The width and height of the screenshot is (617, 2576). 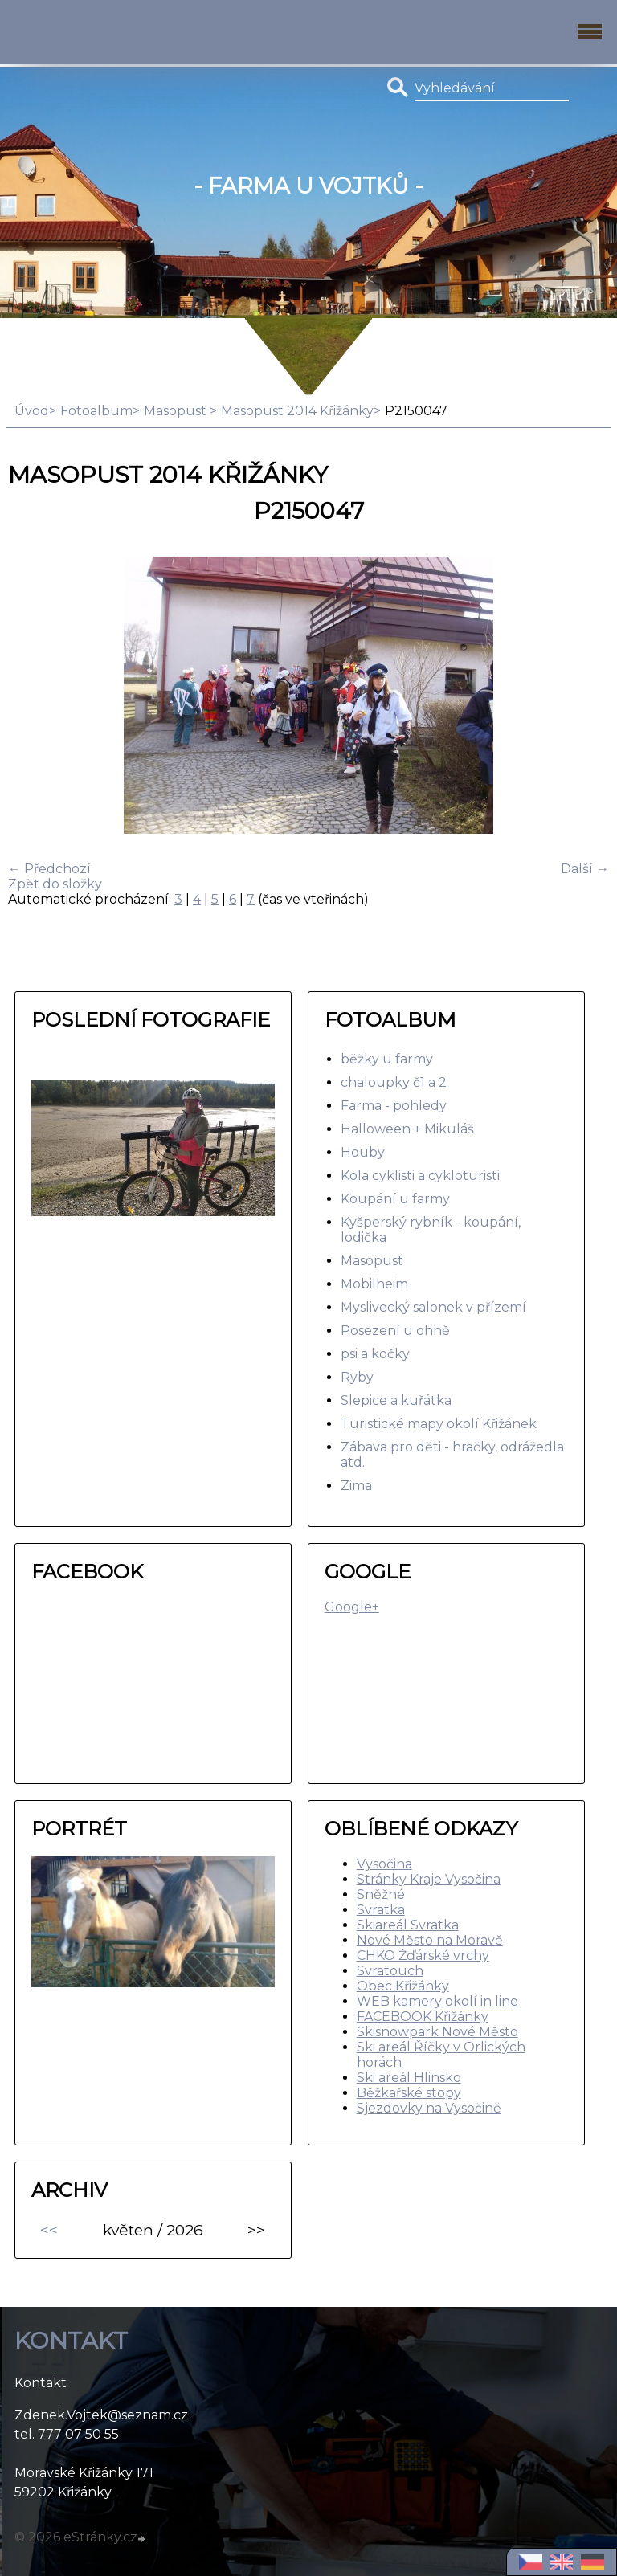 I want to click on Halloween + Mikuláš, so click(x=407, y=1129).